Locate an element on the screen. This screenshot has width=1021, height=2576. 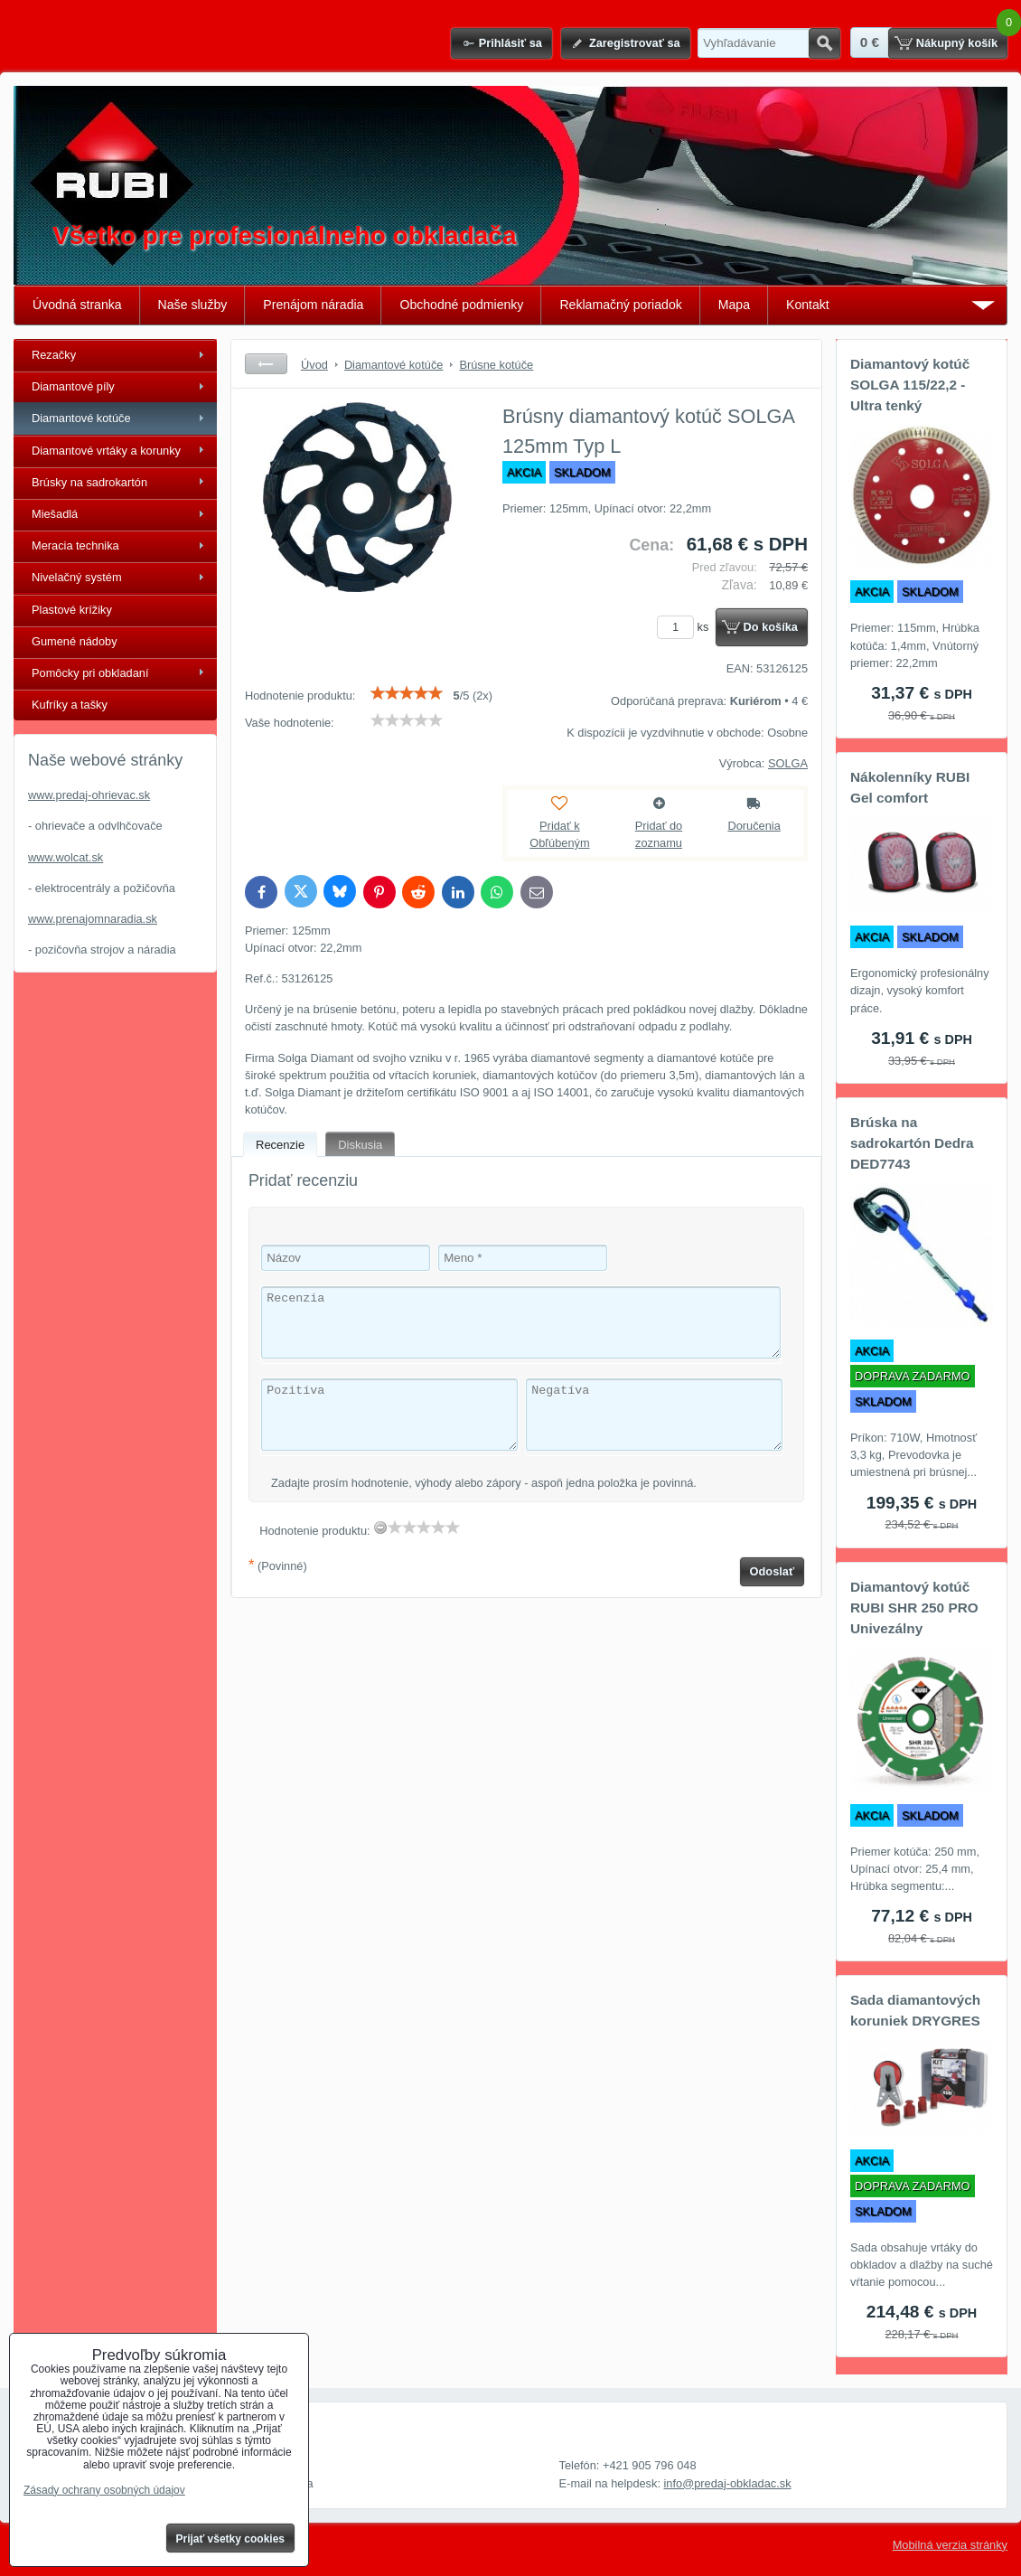
Úvodná stranka is located at coordinates (77, 304).